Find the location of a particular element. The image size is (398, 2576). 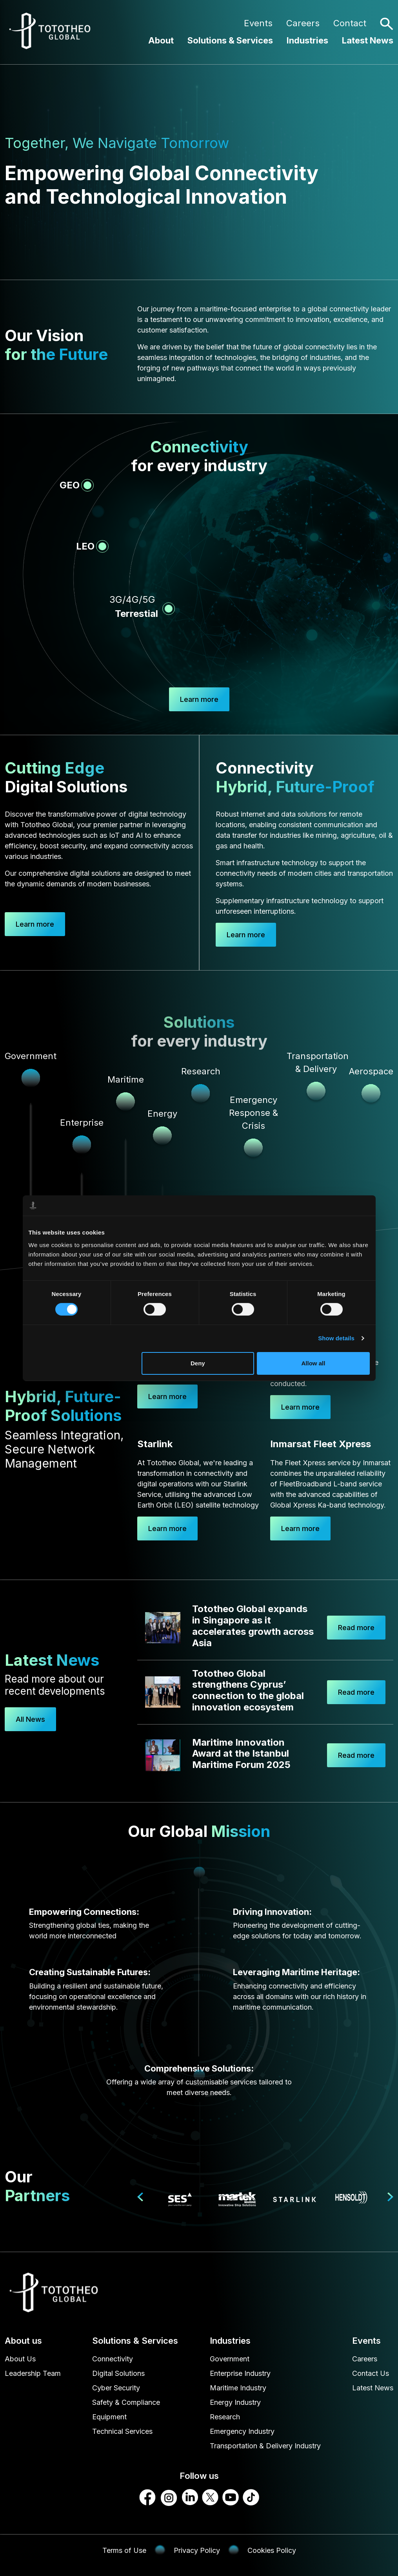

Safety & Compliance is located at coordinates (126, 2402).